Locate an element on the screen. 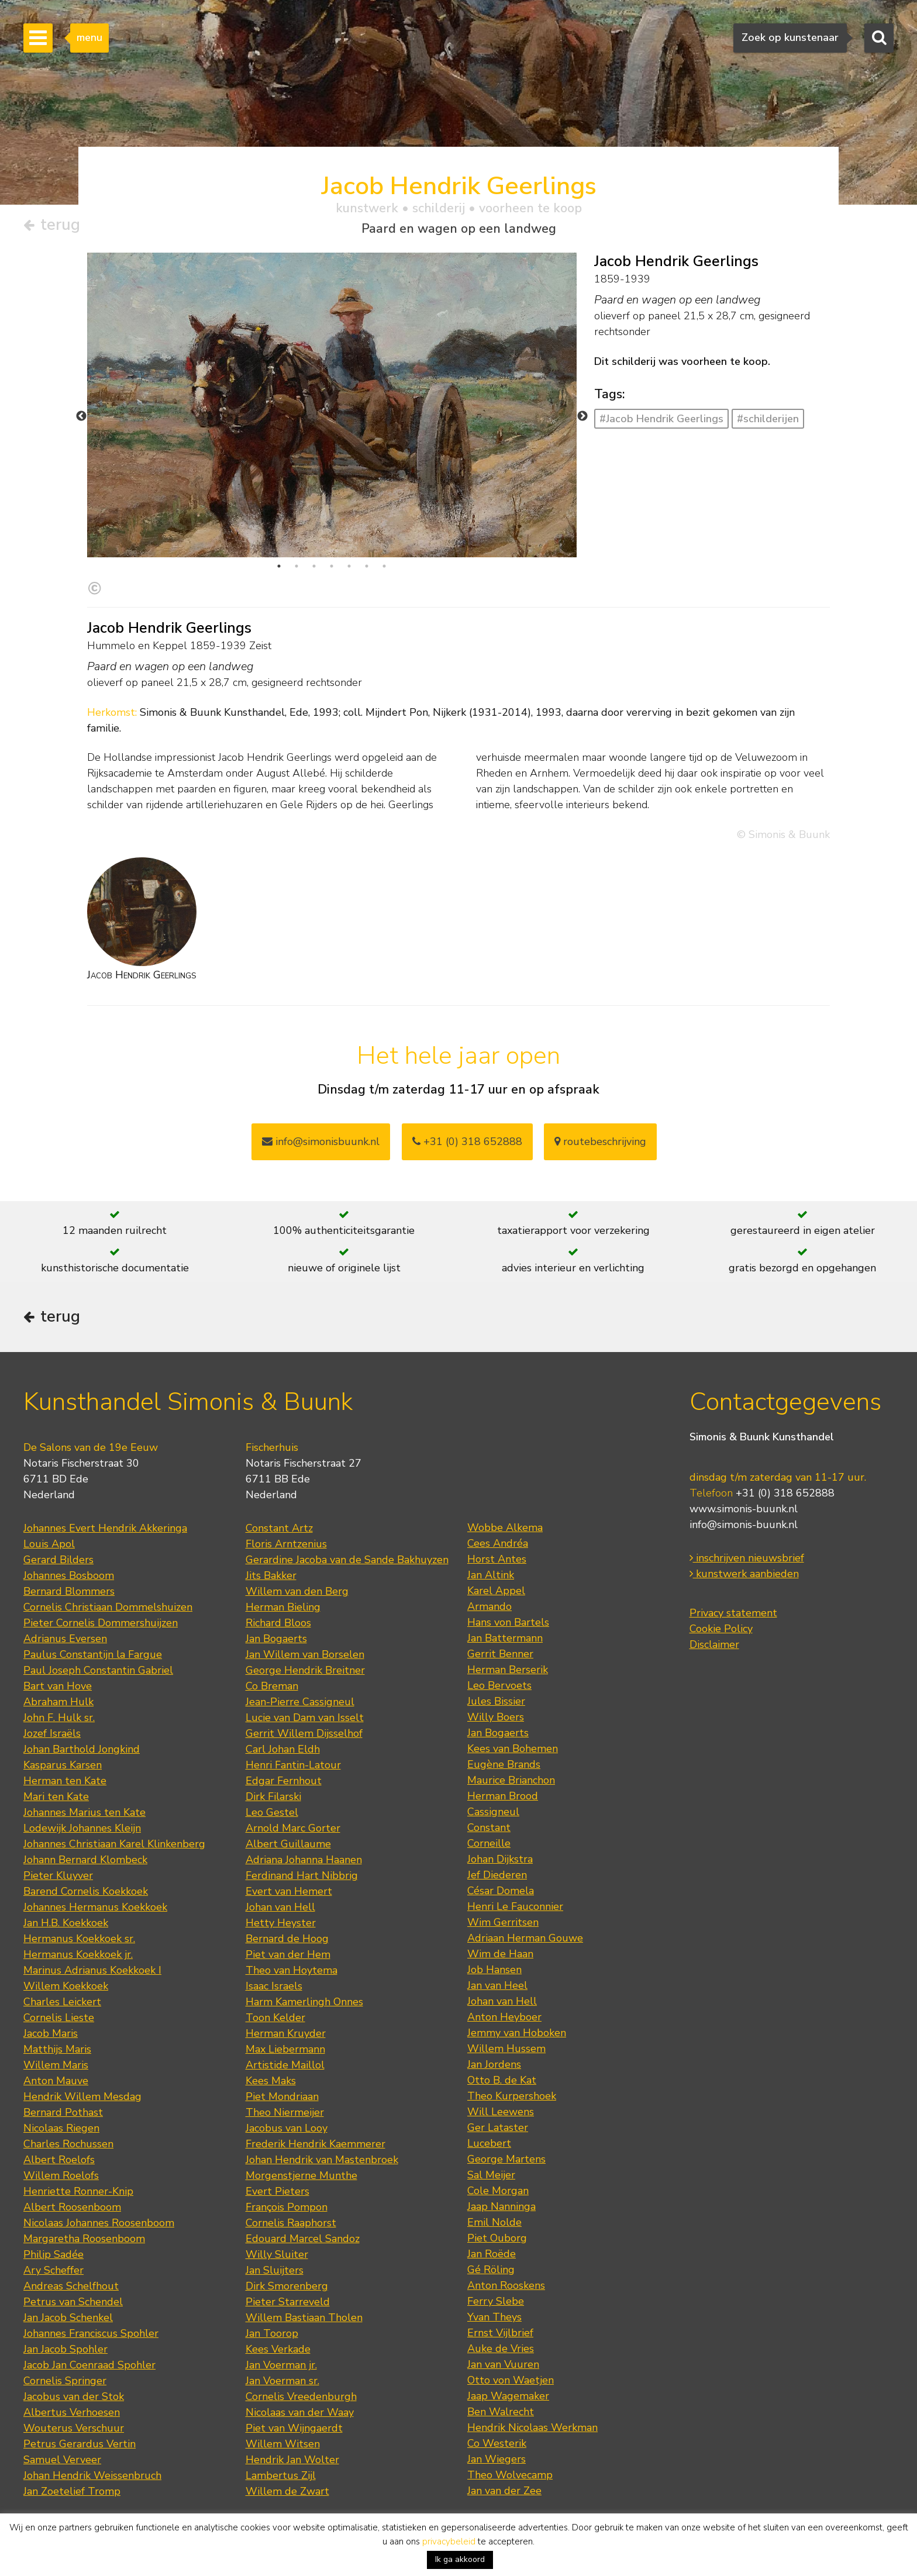 The width and height of the screenshot is (917, 2576). Anton Heyboer is located at coordinates (504, 2017).